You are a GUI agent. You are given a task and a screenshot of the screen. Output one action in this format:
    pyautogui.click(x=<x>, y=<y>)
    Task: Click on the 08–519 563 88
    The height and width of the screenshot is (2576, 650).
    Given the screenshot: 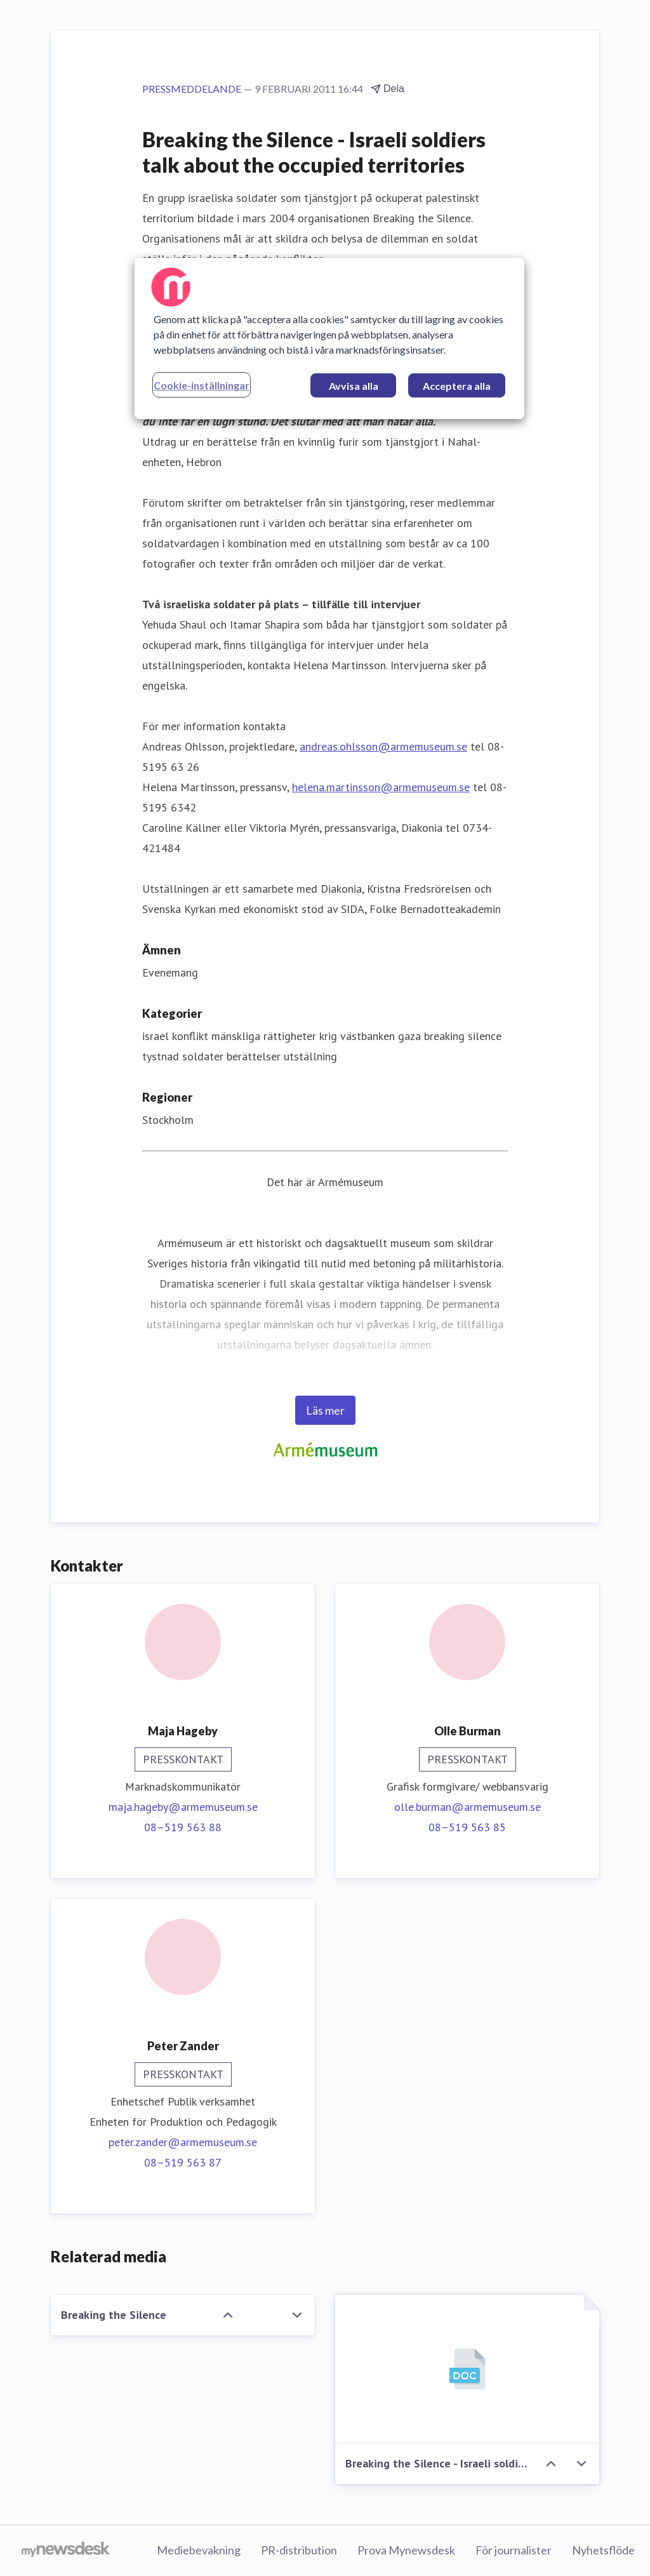 What is the action you would take?
    pyautogui.click(x=183, y=1827)
    